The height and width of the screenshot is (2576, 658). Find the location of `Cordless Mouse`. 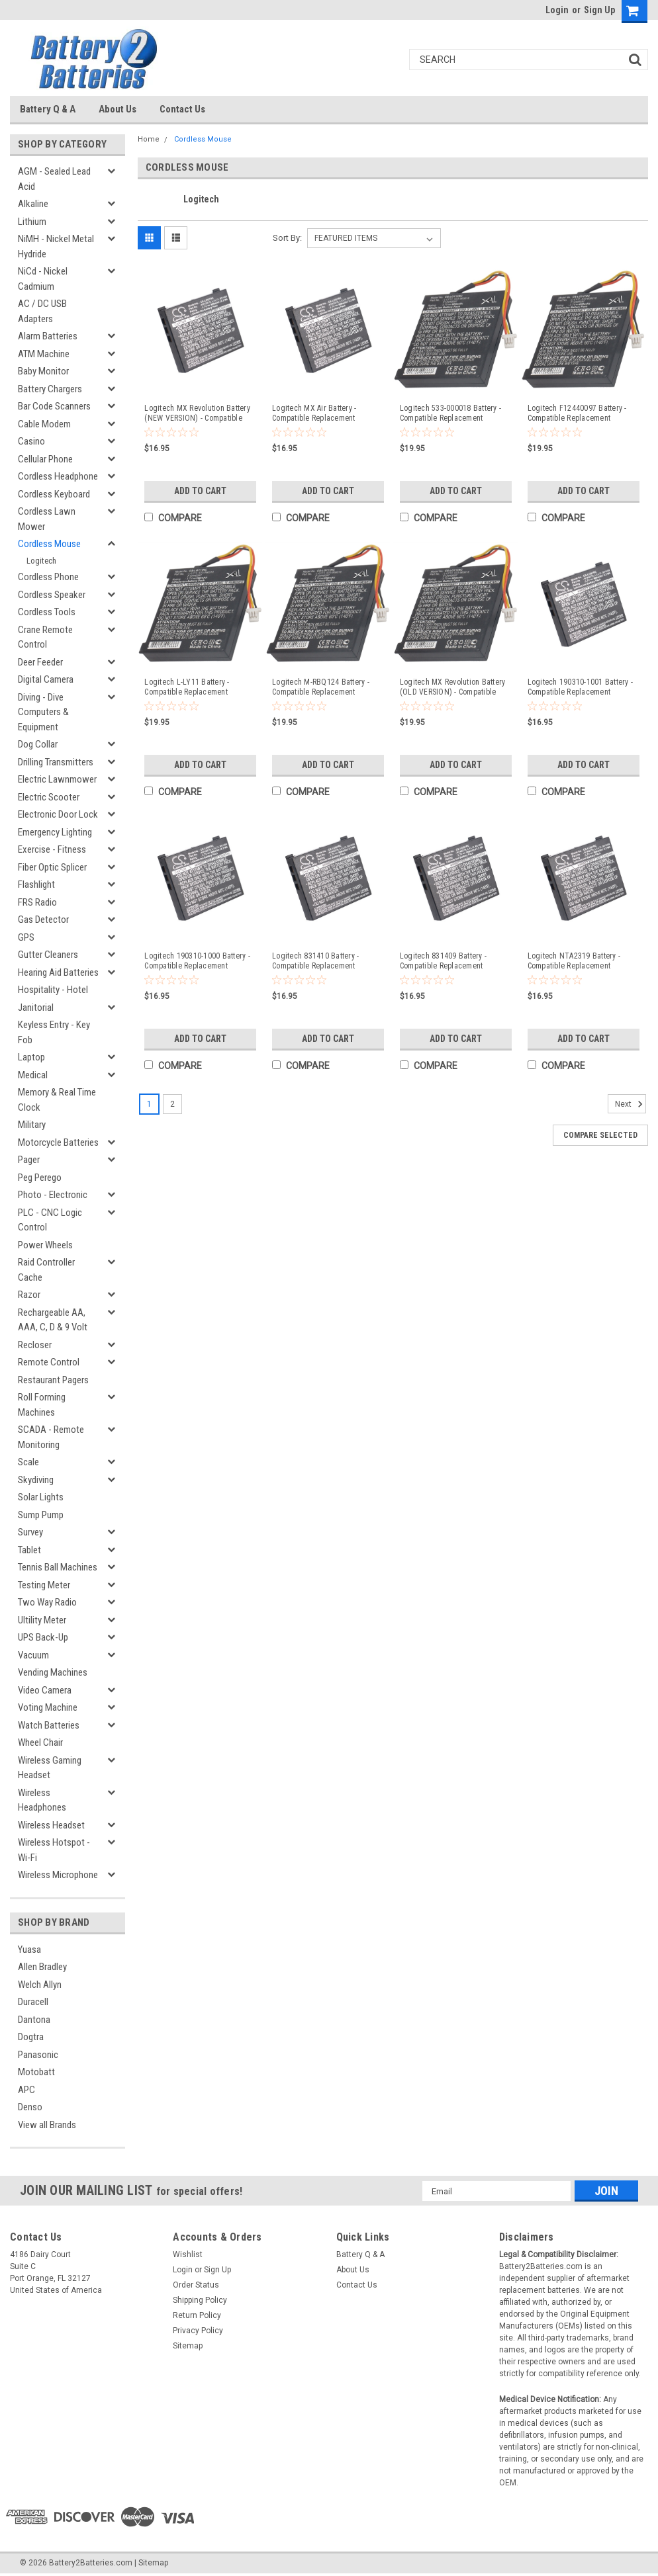

Cordless Mouse is located at coordinates (49, 544).